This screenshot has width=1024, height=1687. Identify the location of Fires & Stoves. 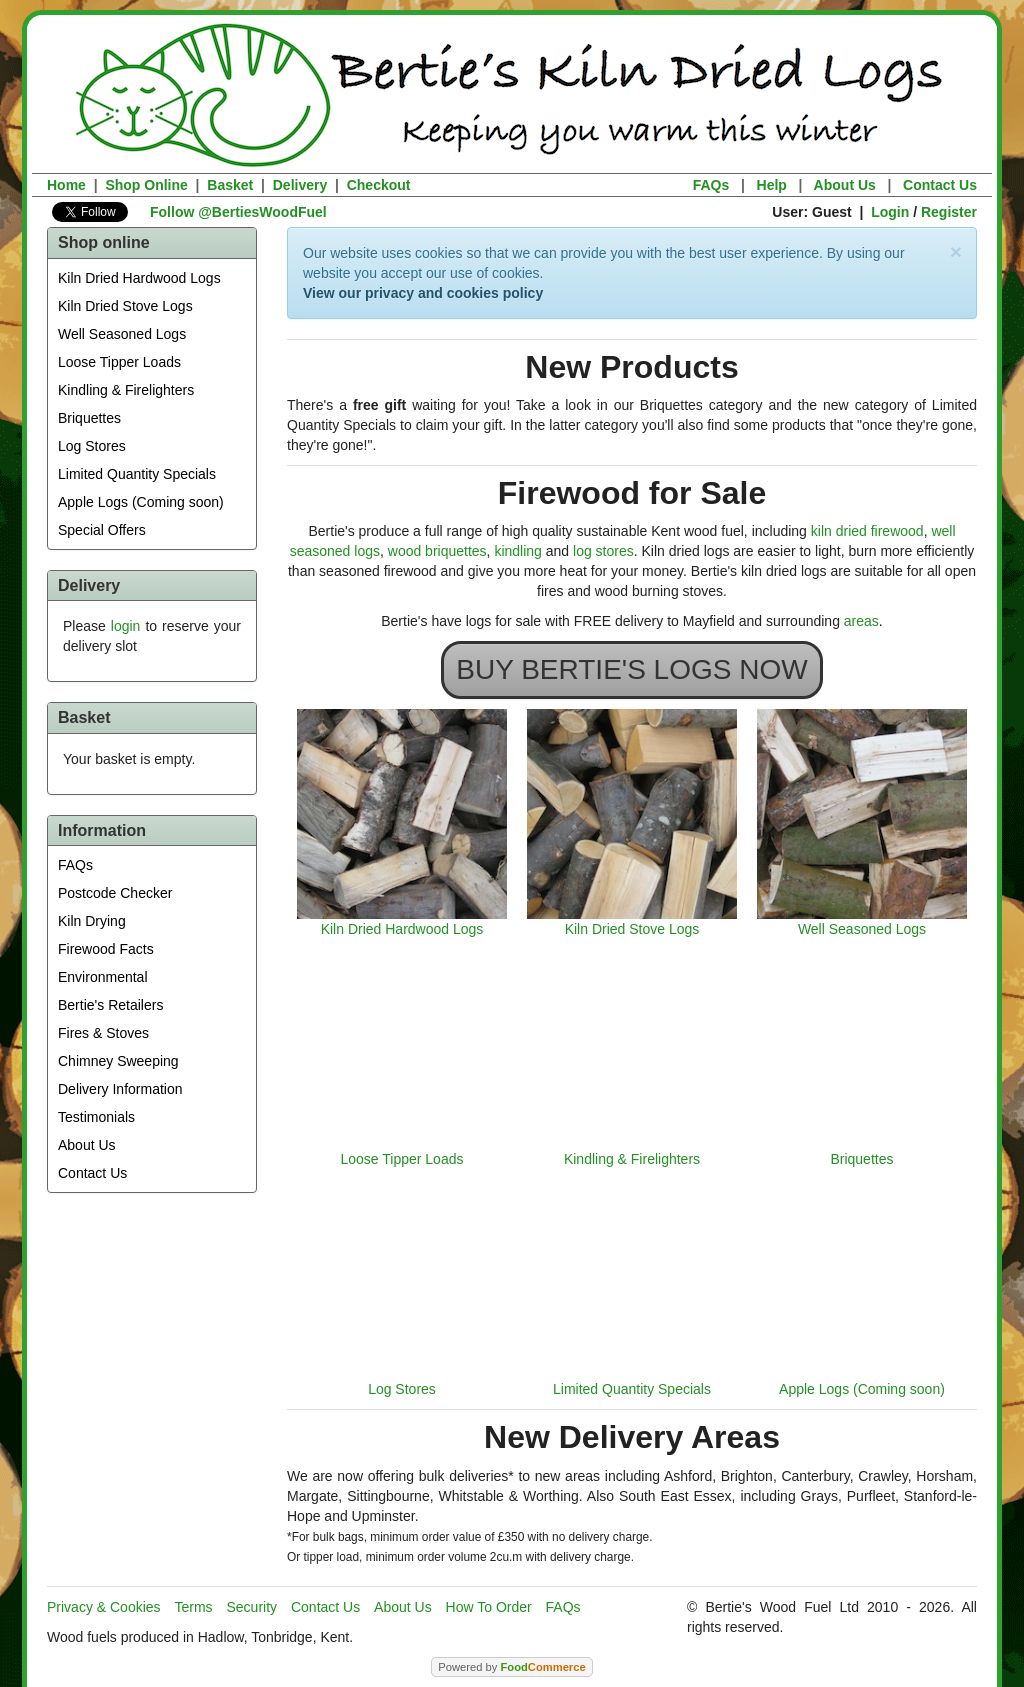
(103, 1033).